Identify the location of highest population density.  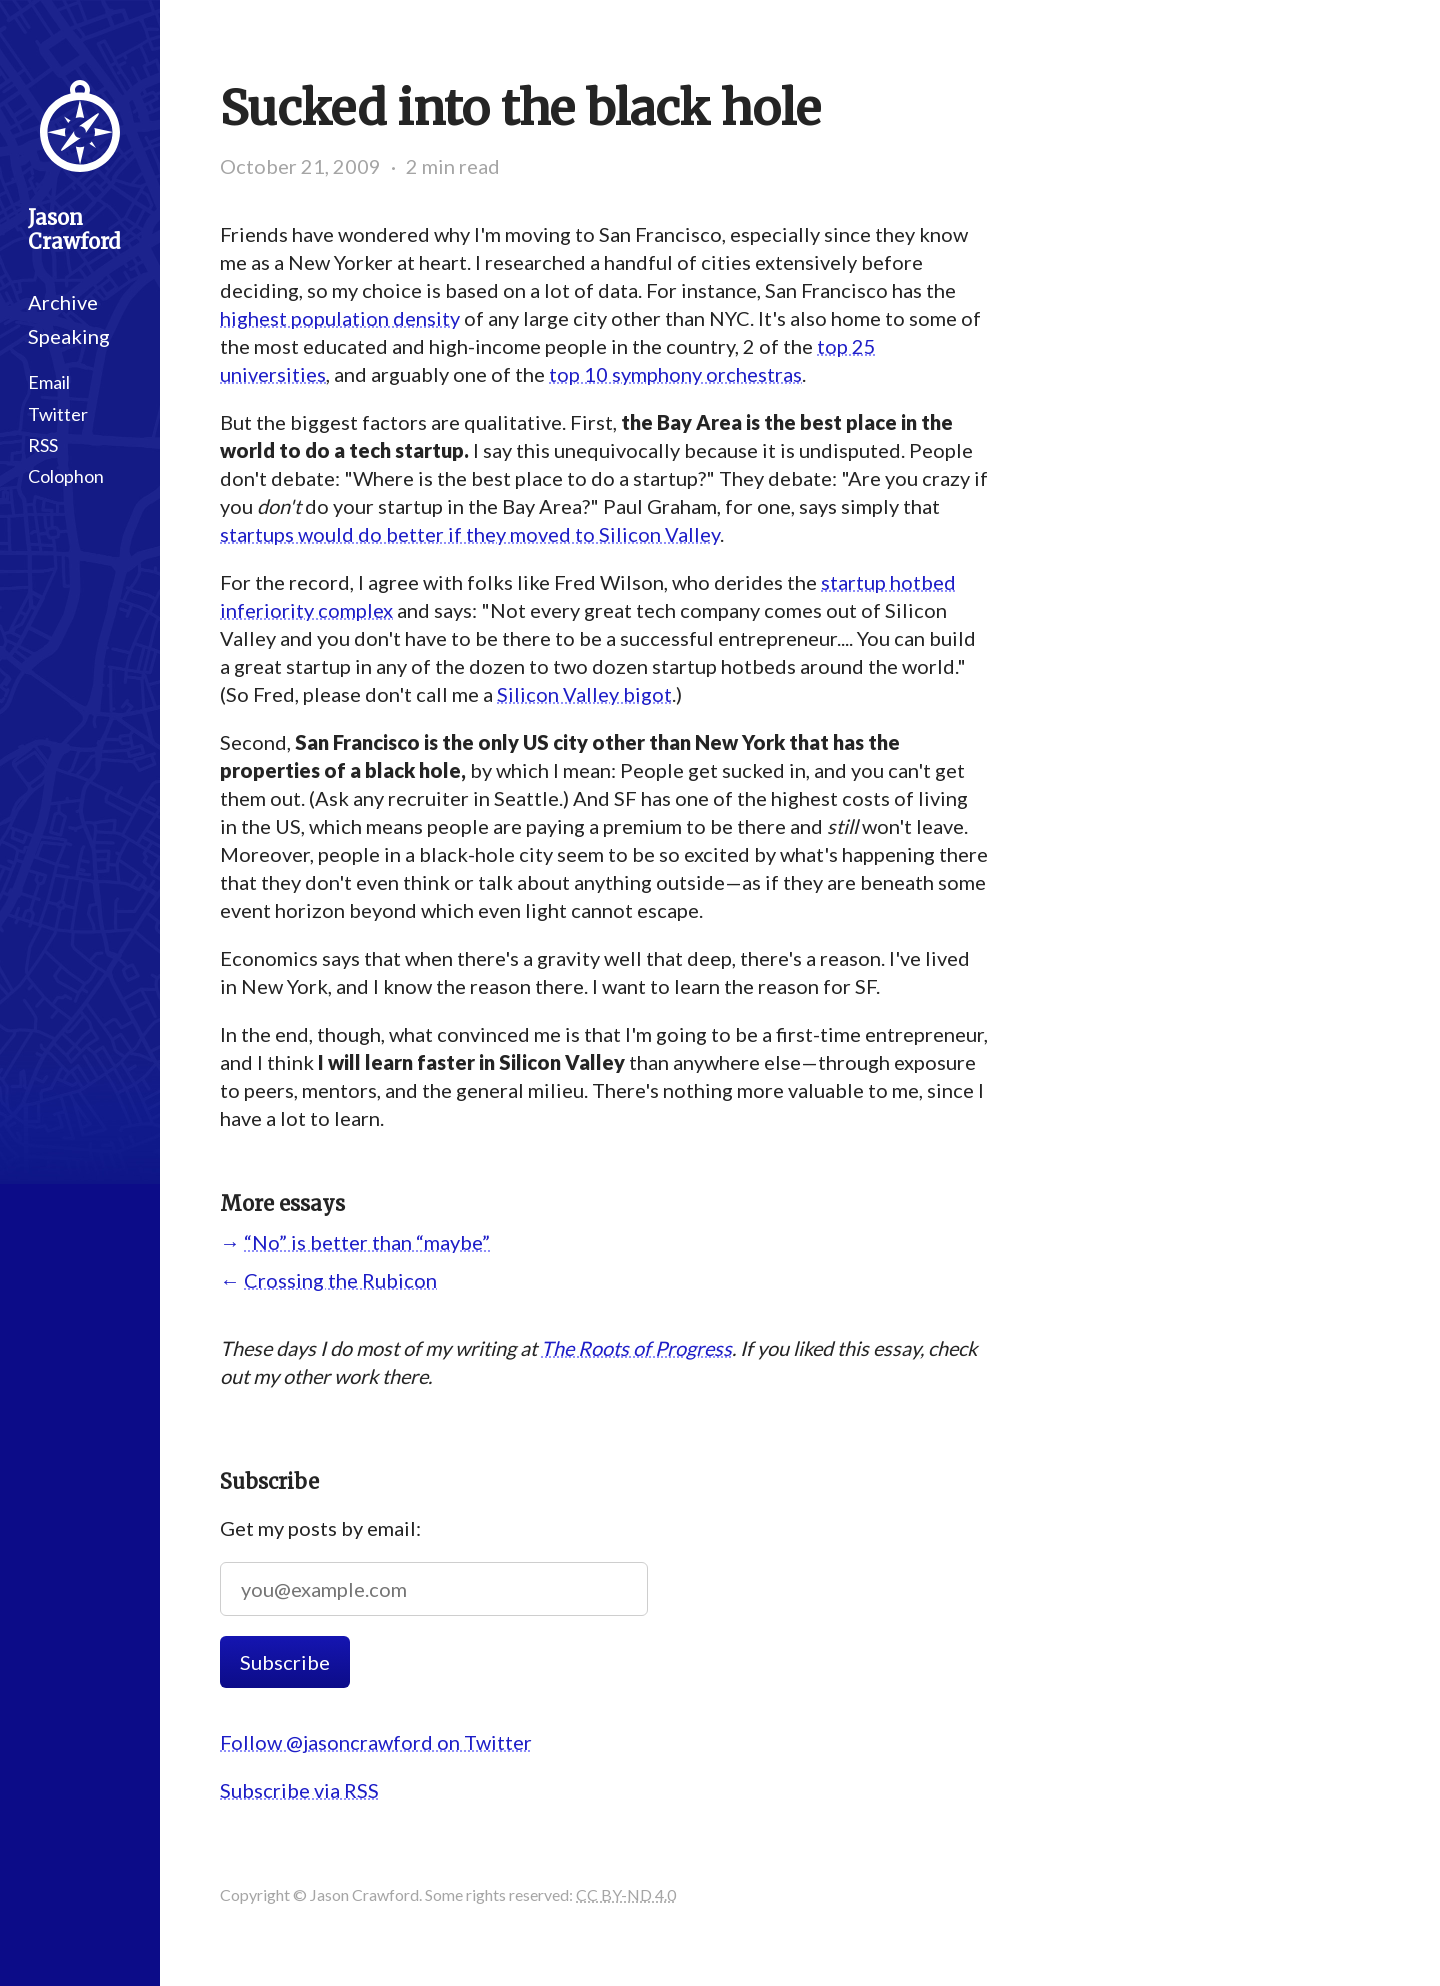
(340, 318).